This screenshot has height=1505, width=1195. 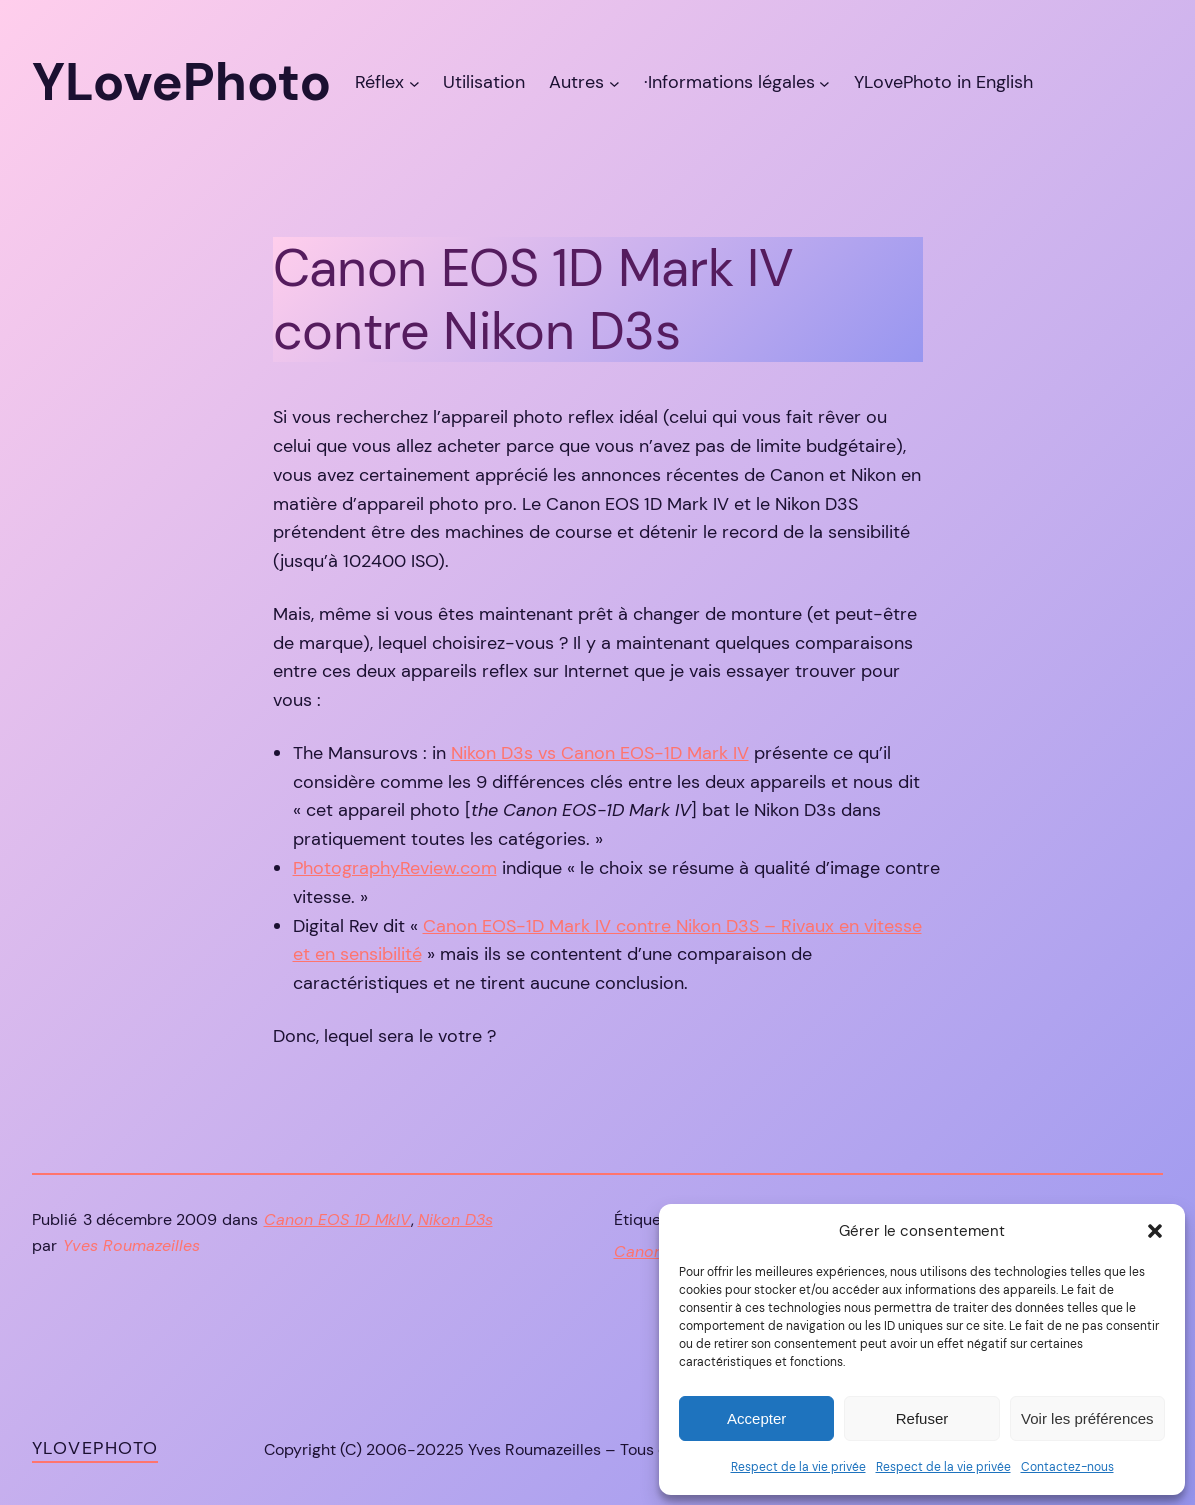 What do you see at coordinates (337, 1219) in the screenshot?
I see `Canon EOS 1D MkIV` at bounding box center [337, 1219].